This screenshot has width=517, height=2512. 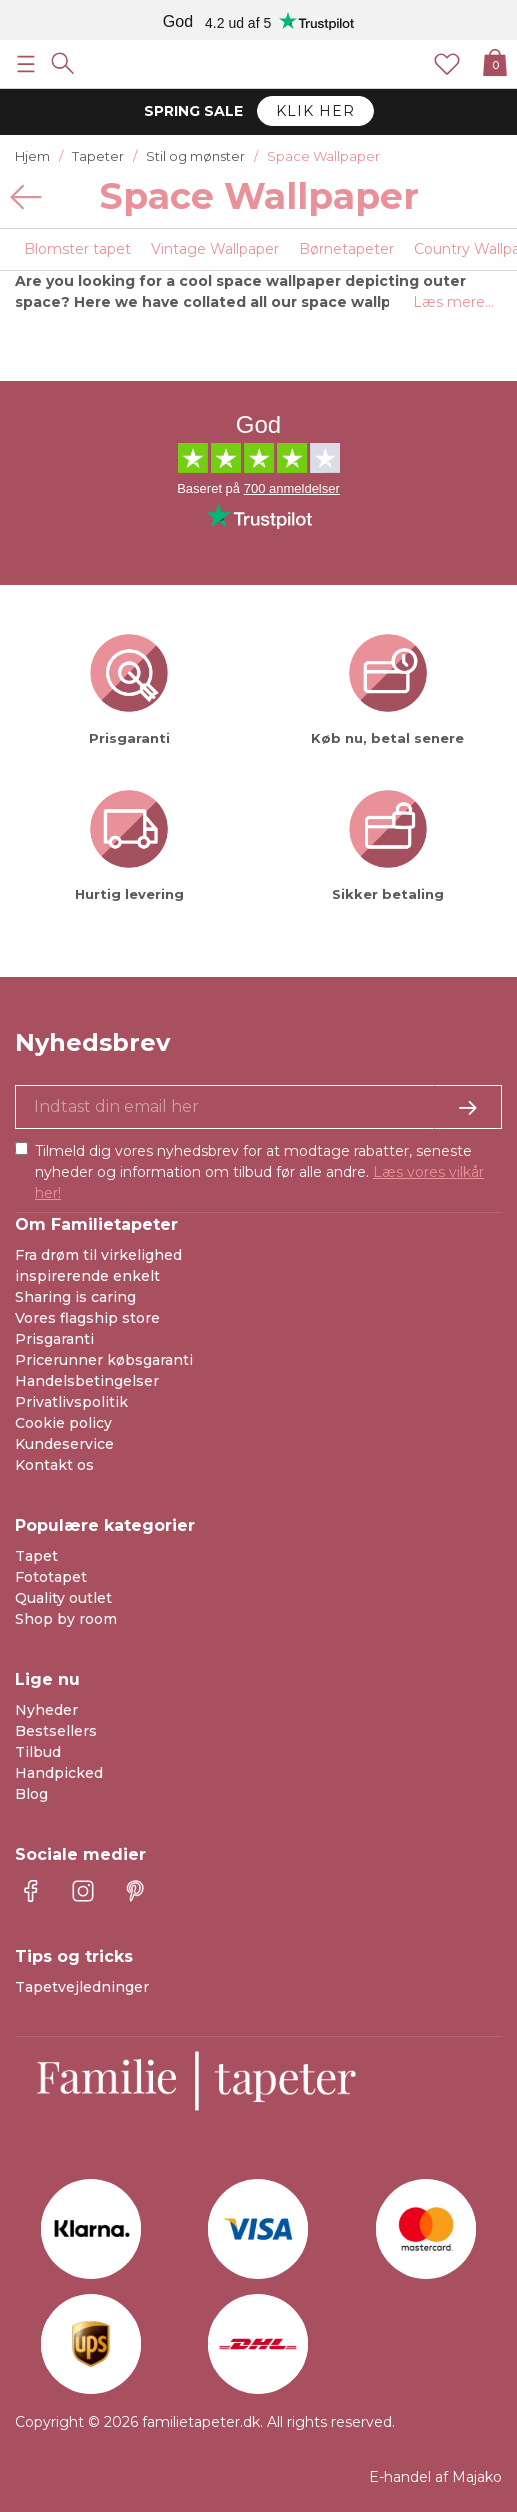 I want to click on Tapet, so click(x=36, y=1556).